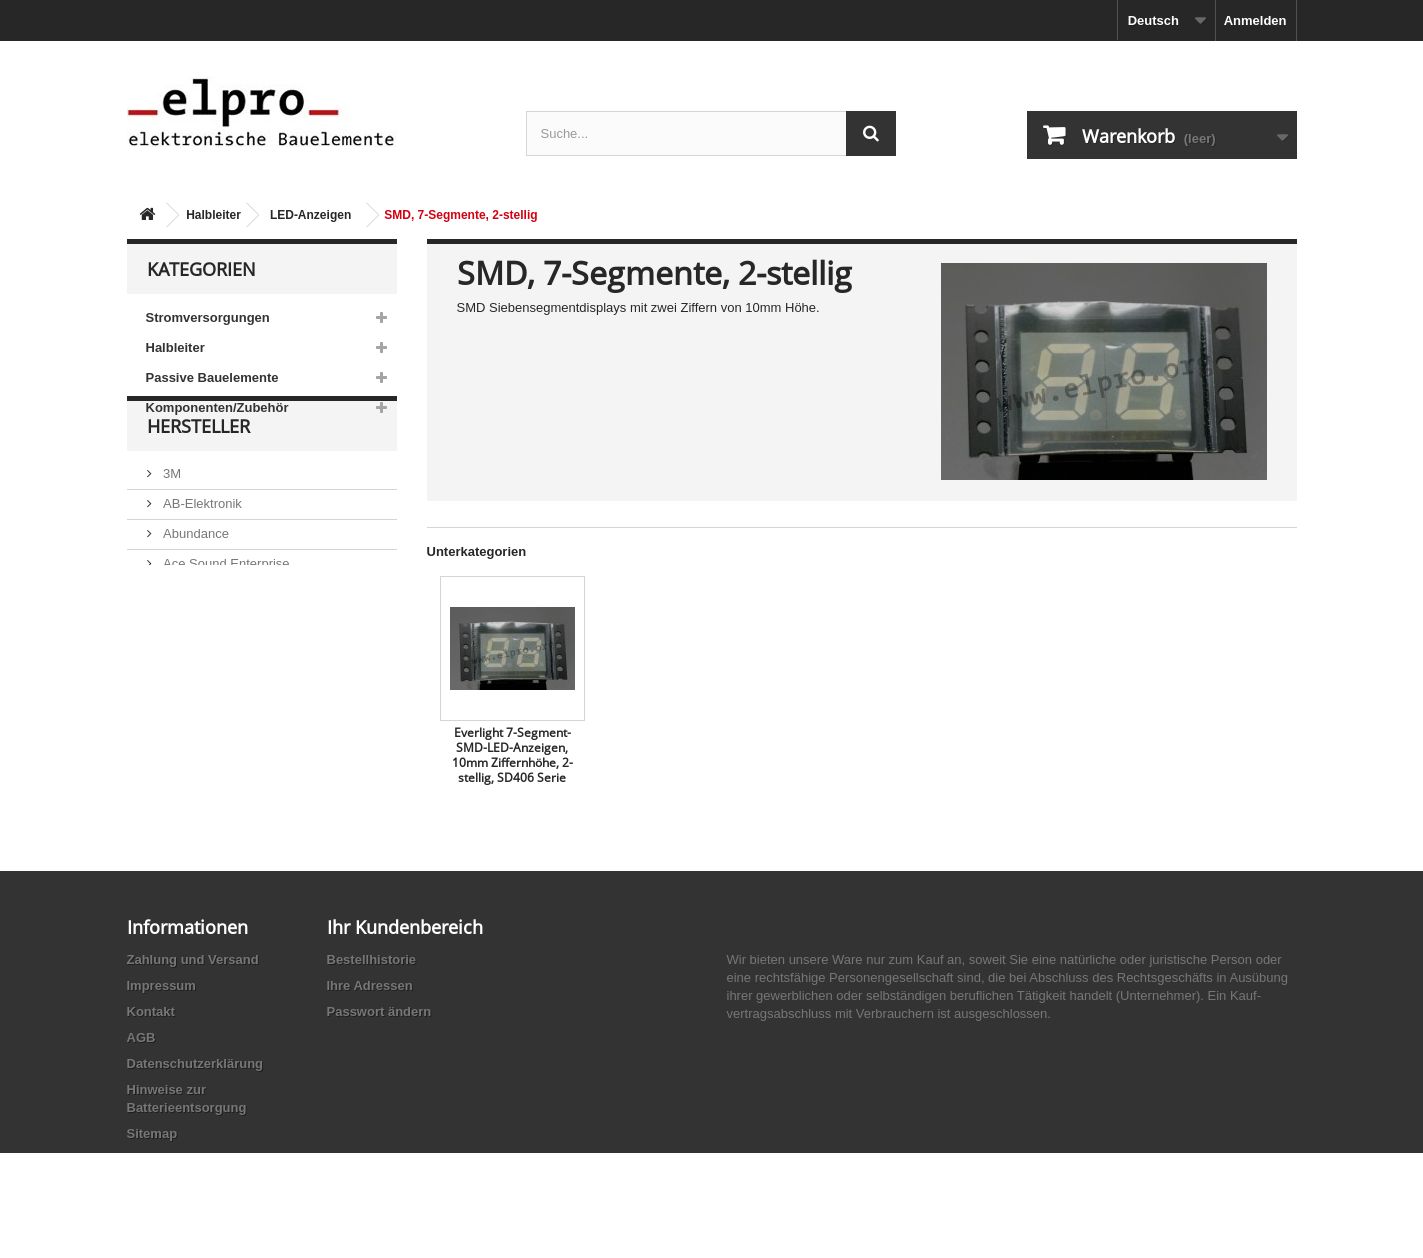 This screenshot has height=1258, width=1423. Describe the element at coordinates (310, 215) in the screenshot. I see `LED-Anzeigen` at that location.